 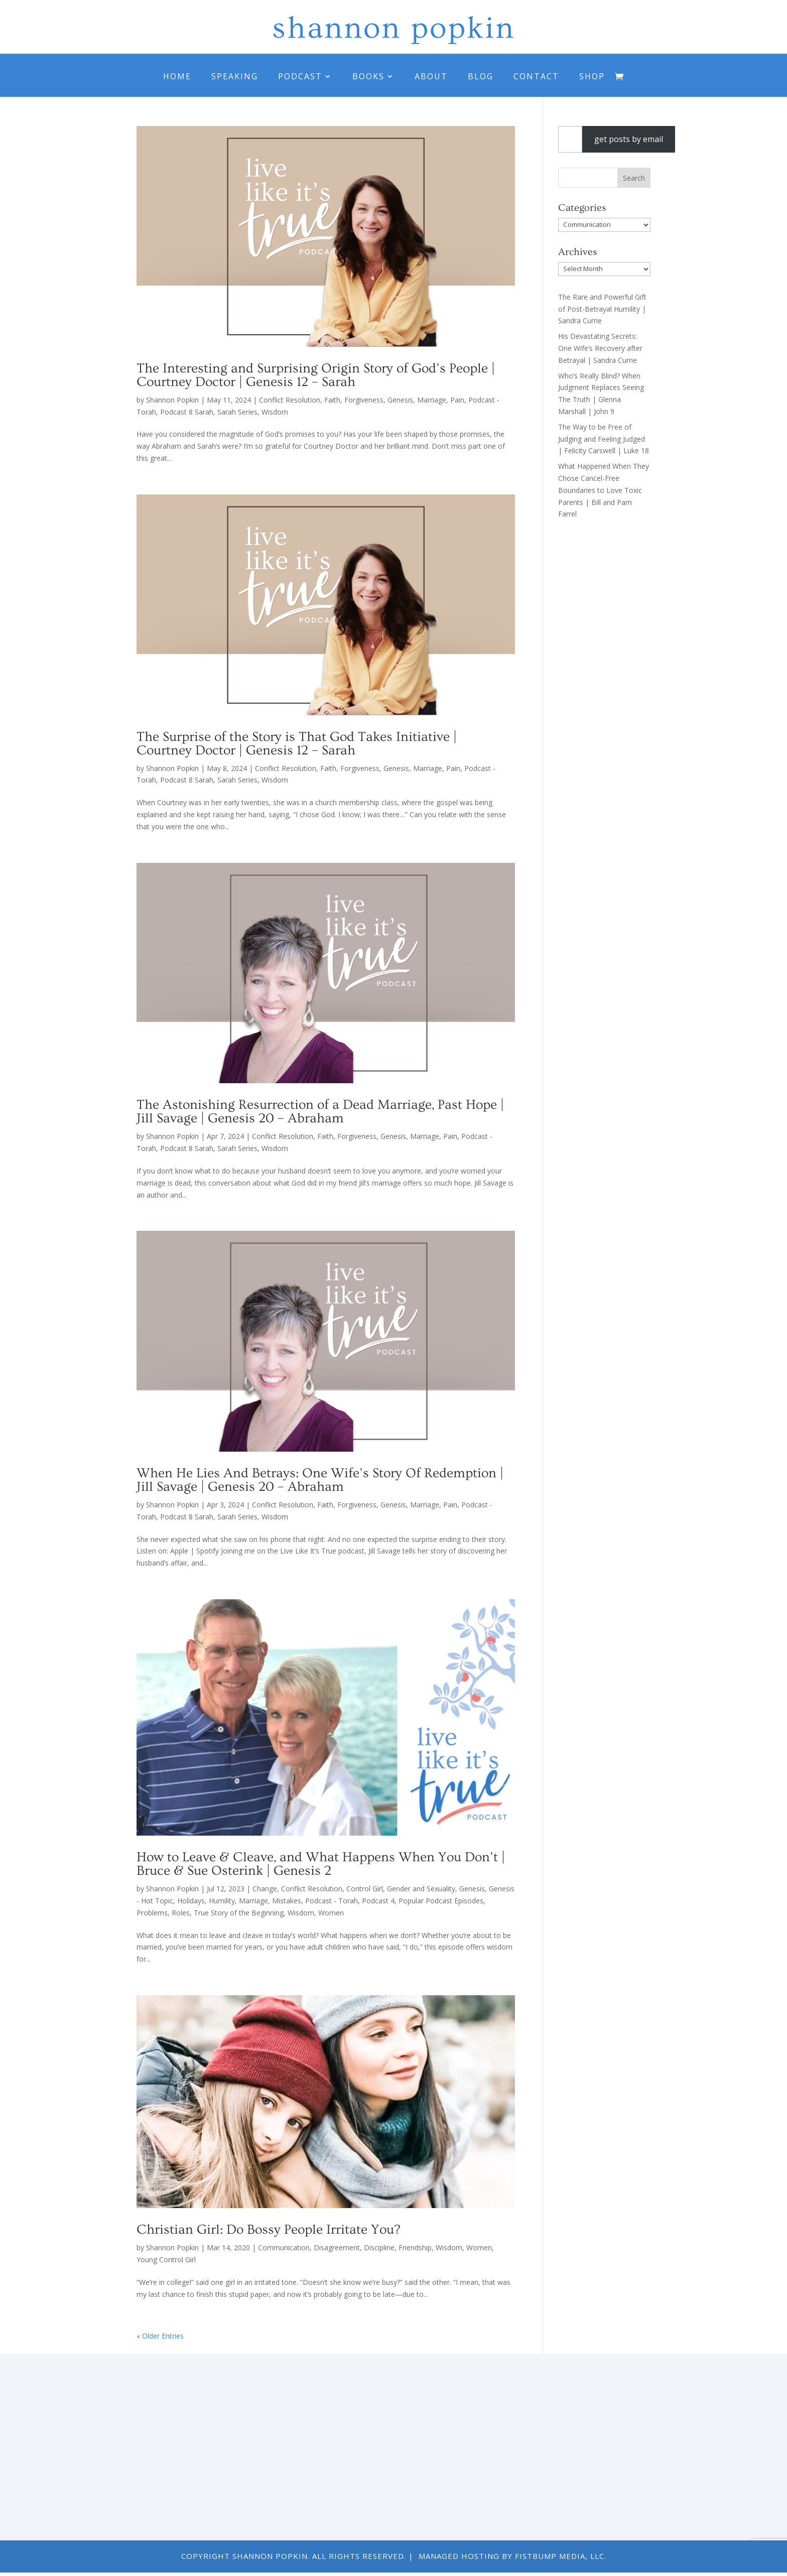 What do you see at coordinates (592, 76) in the screenshot?
I see `Shop` at bounding box center [592, 76].